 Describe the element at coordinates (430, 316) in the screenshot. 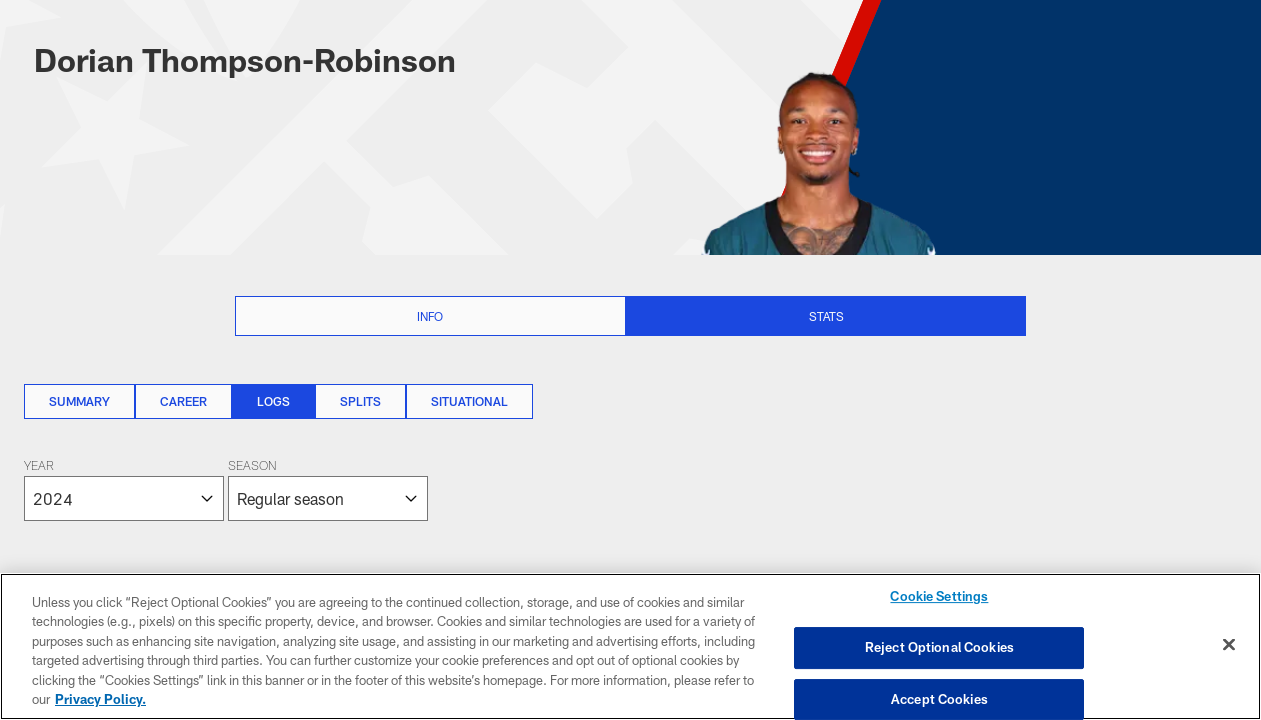

I see `Info` at that location.